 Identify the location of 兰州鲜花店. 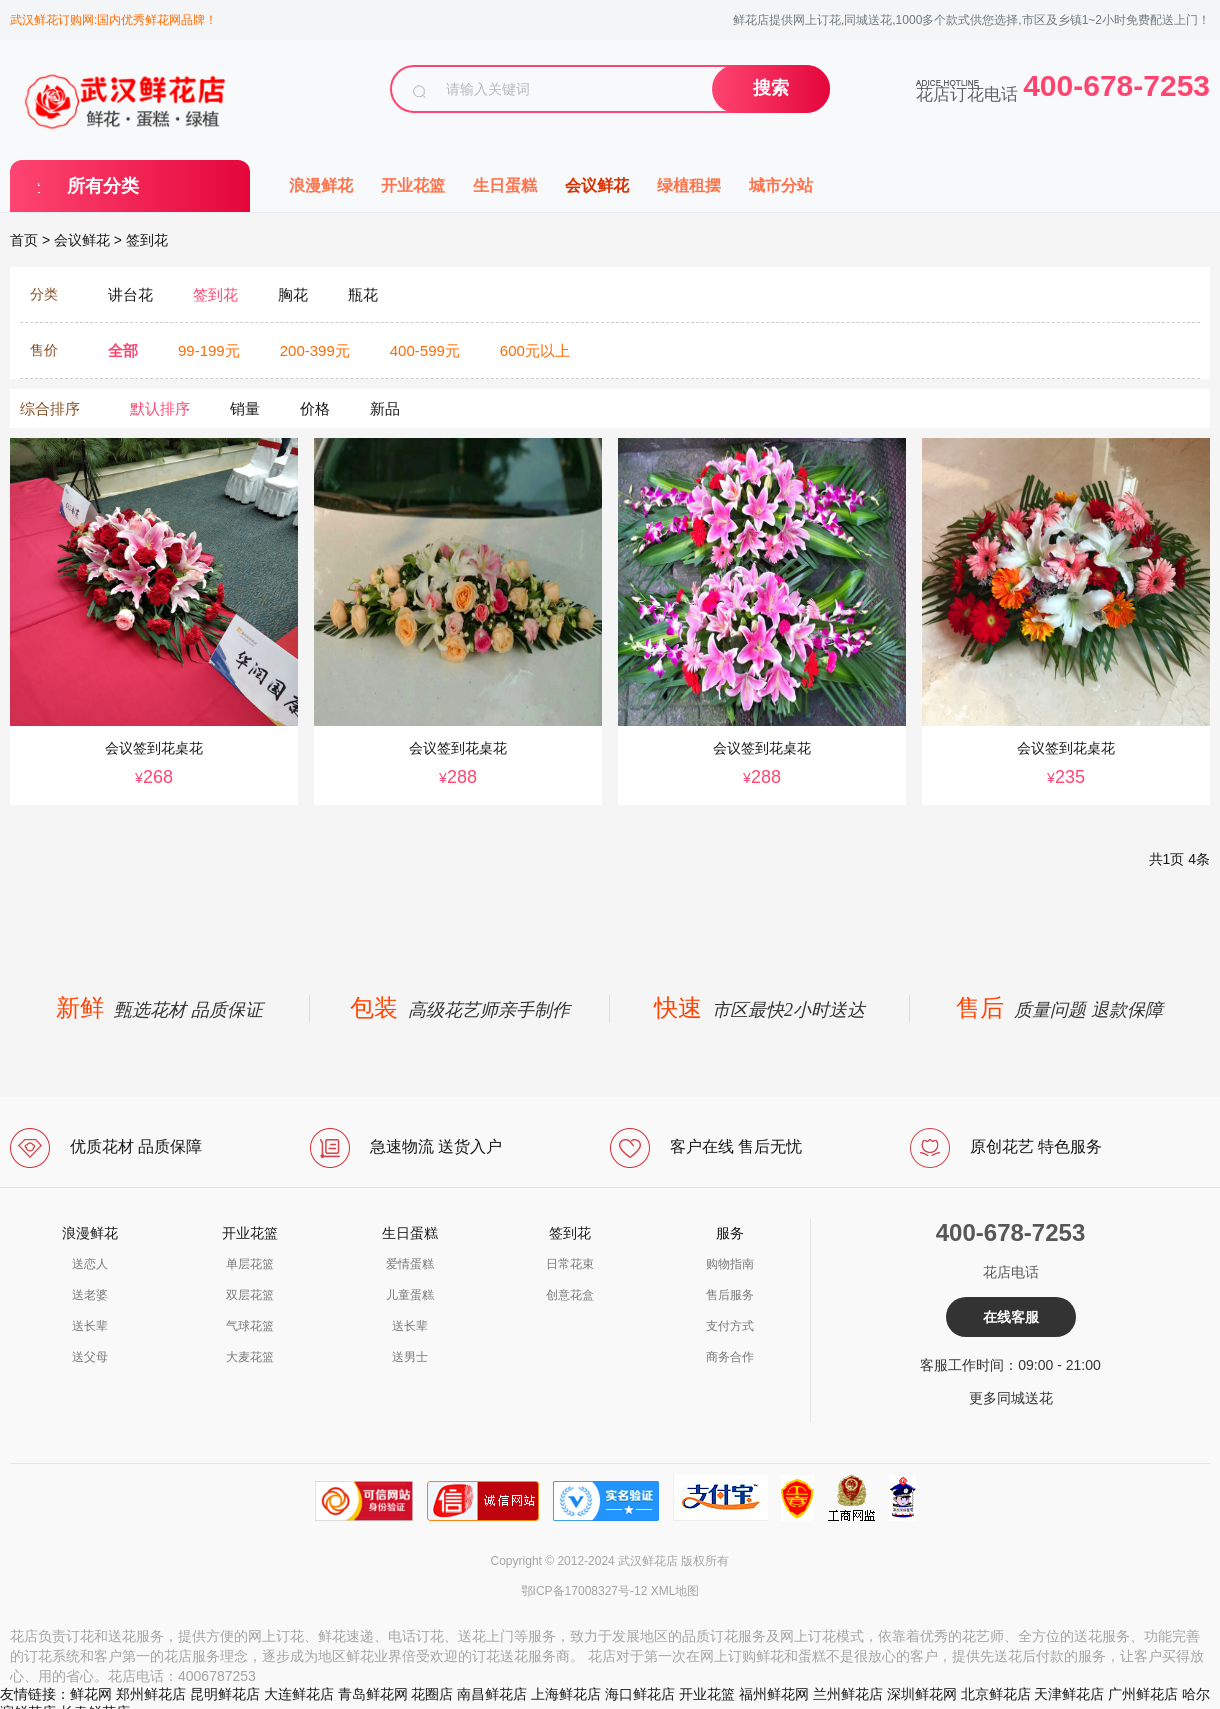
(848, 1694).